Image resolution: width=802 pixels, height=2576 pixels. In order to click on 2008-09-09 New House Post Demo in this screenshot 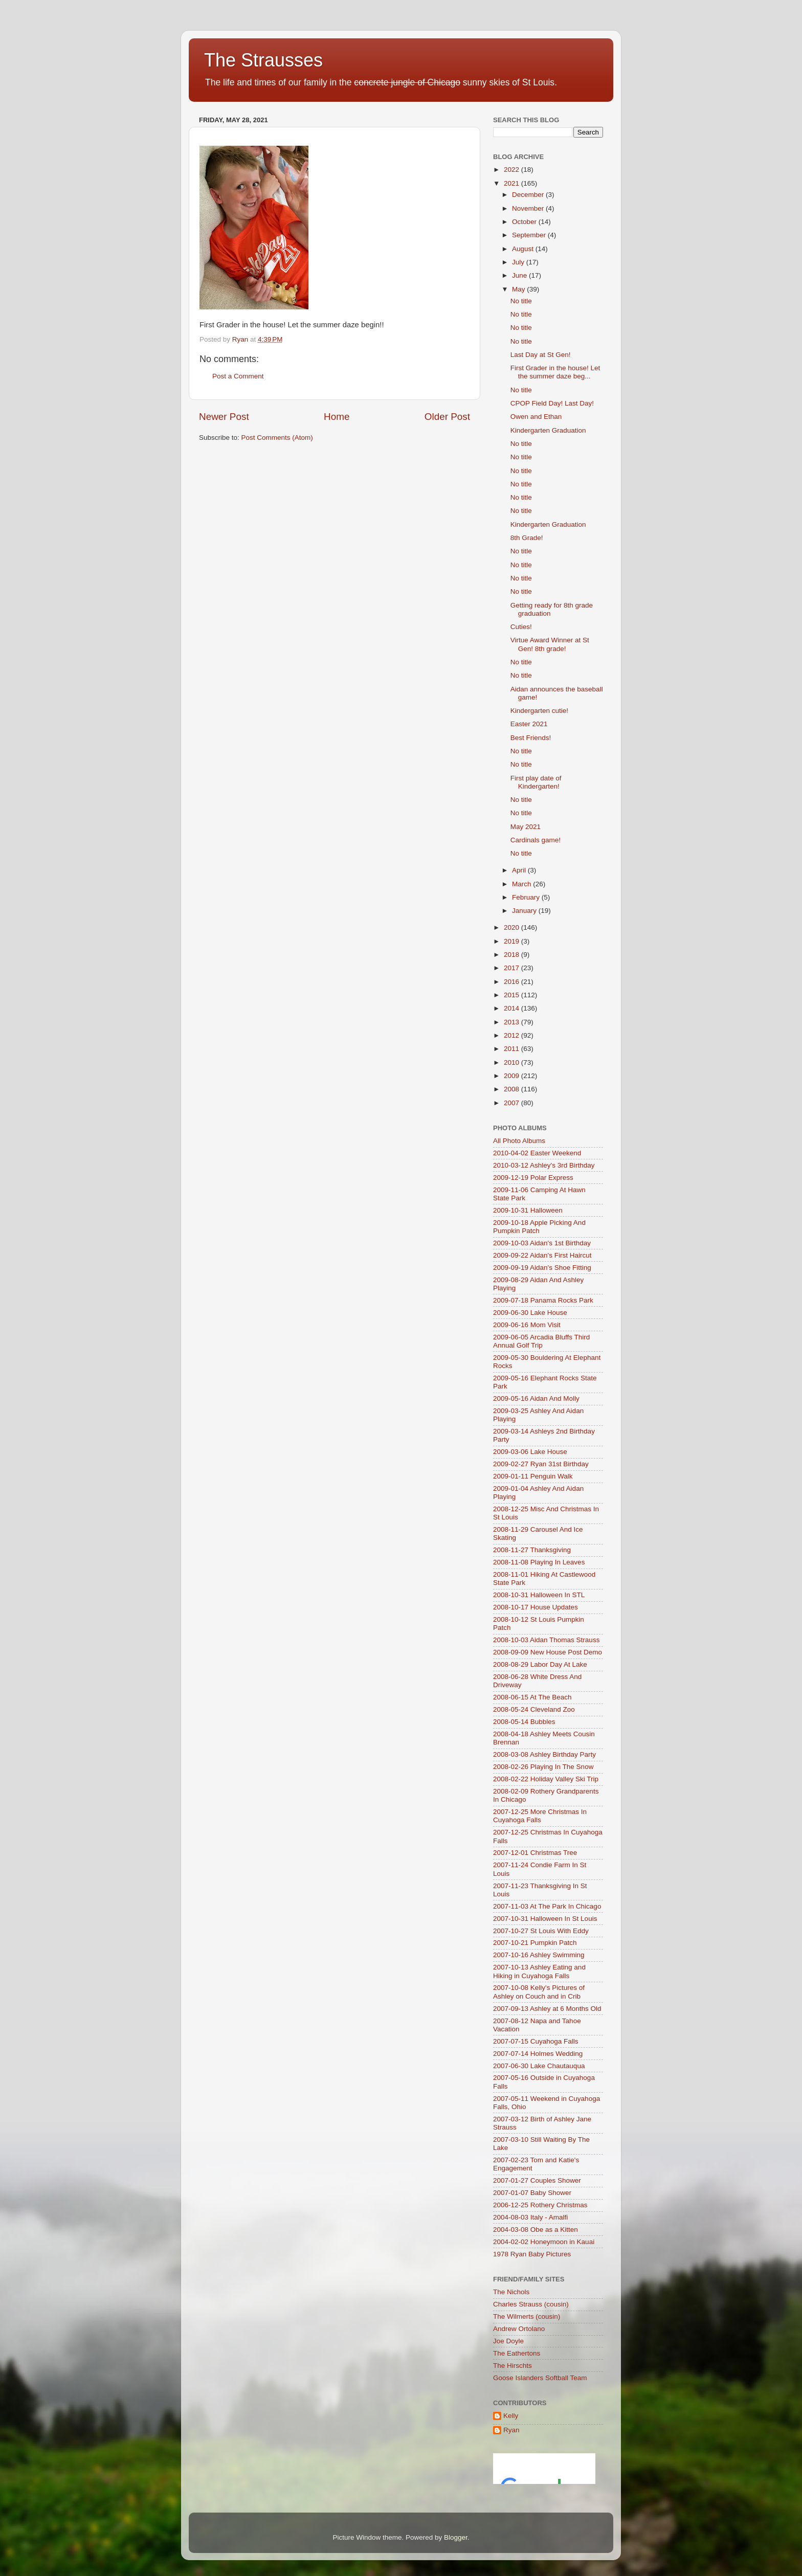, I will do `click(547, 1652)`.